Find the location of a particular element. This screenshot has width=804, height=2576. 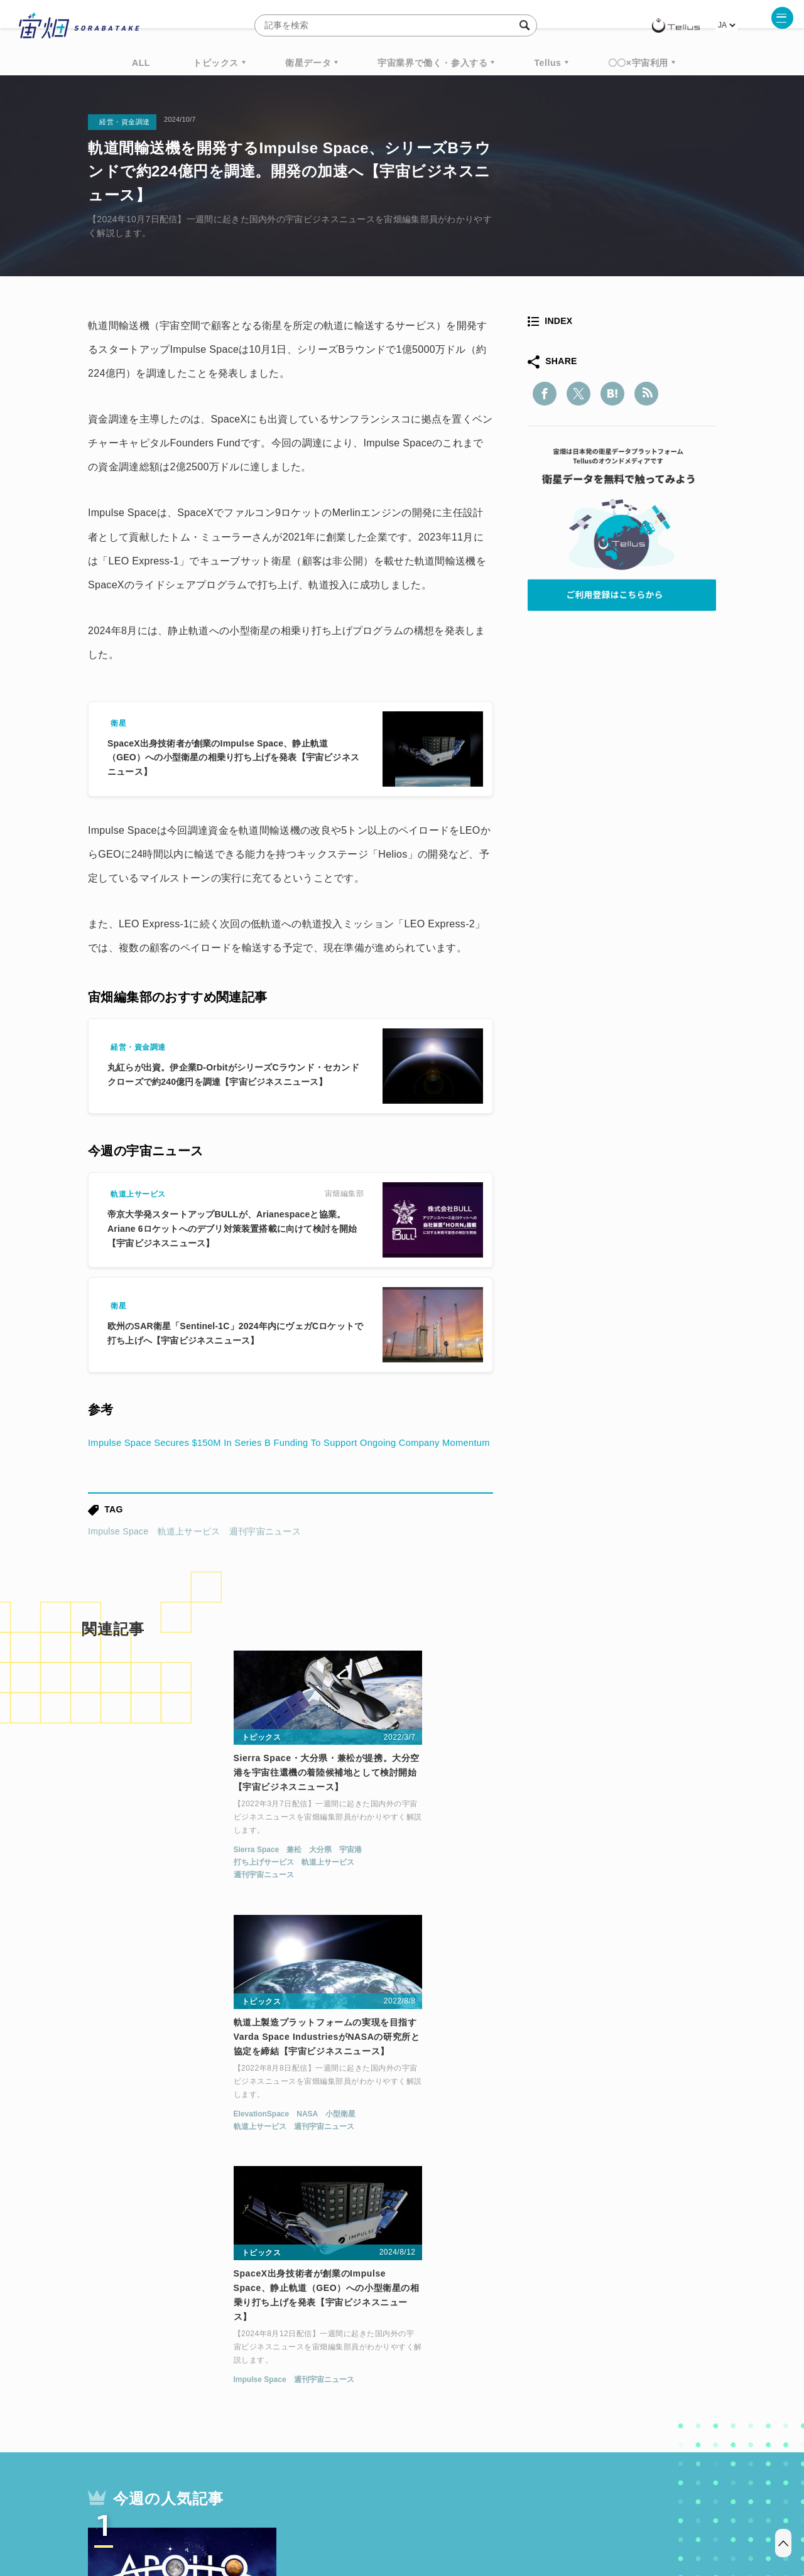

宇宙港 is located at coordinates (202, 1882).